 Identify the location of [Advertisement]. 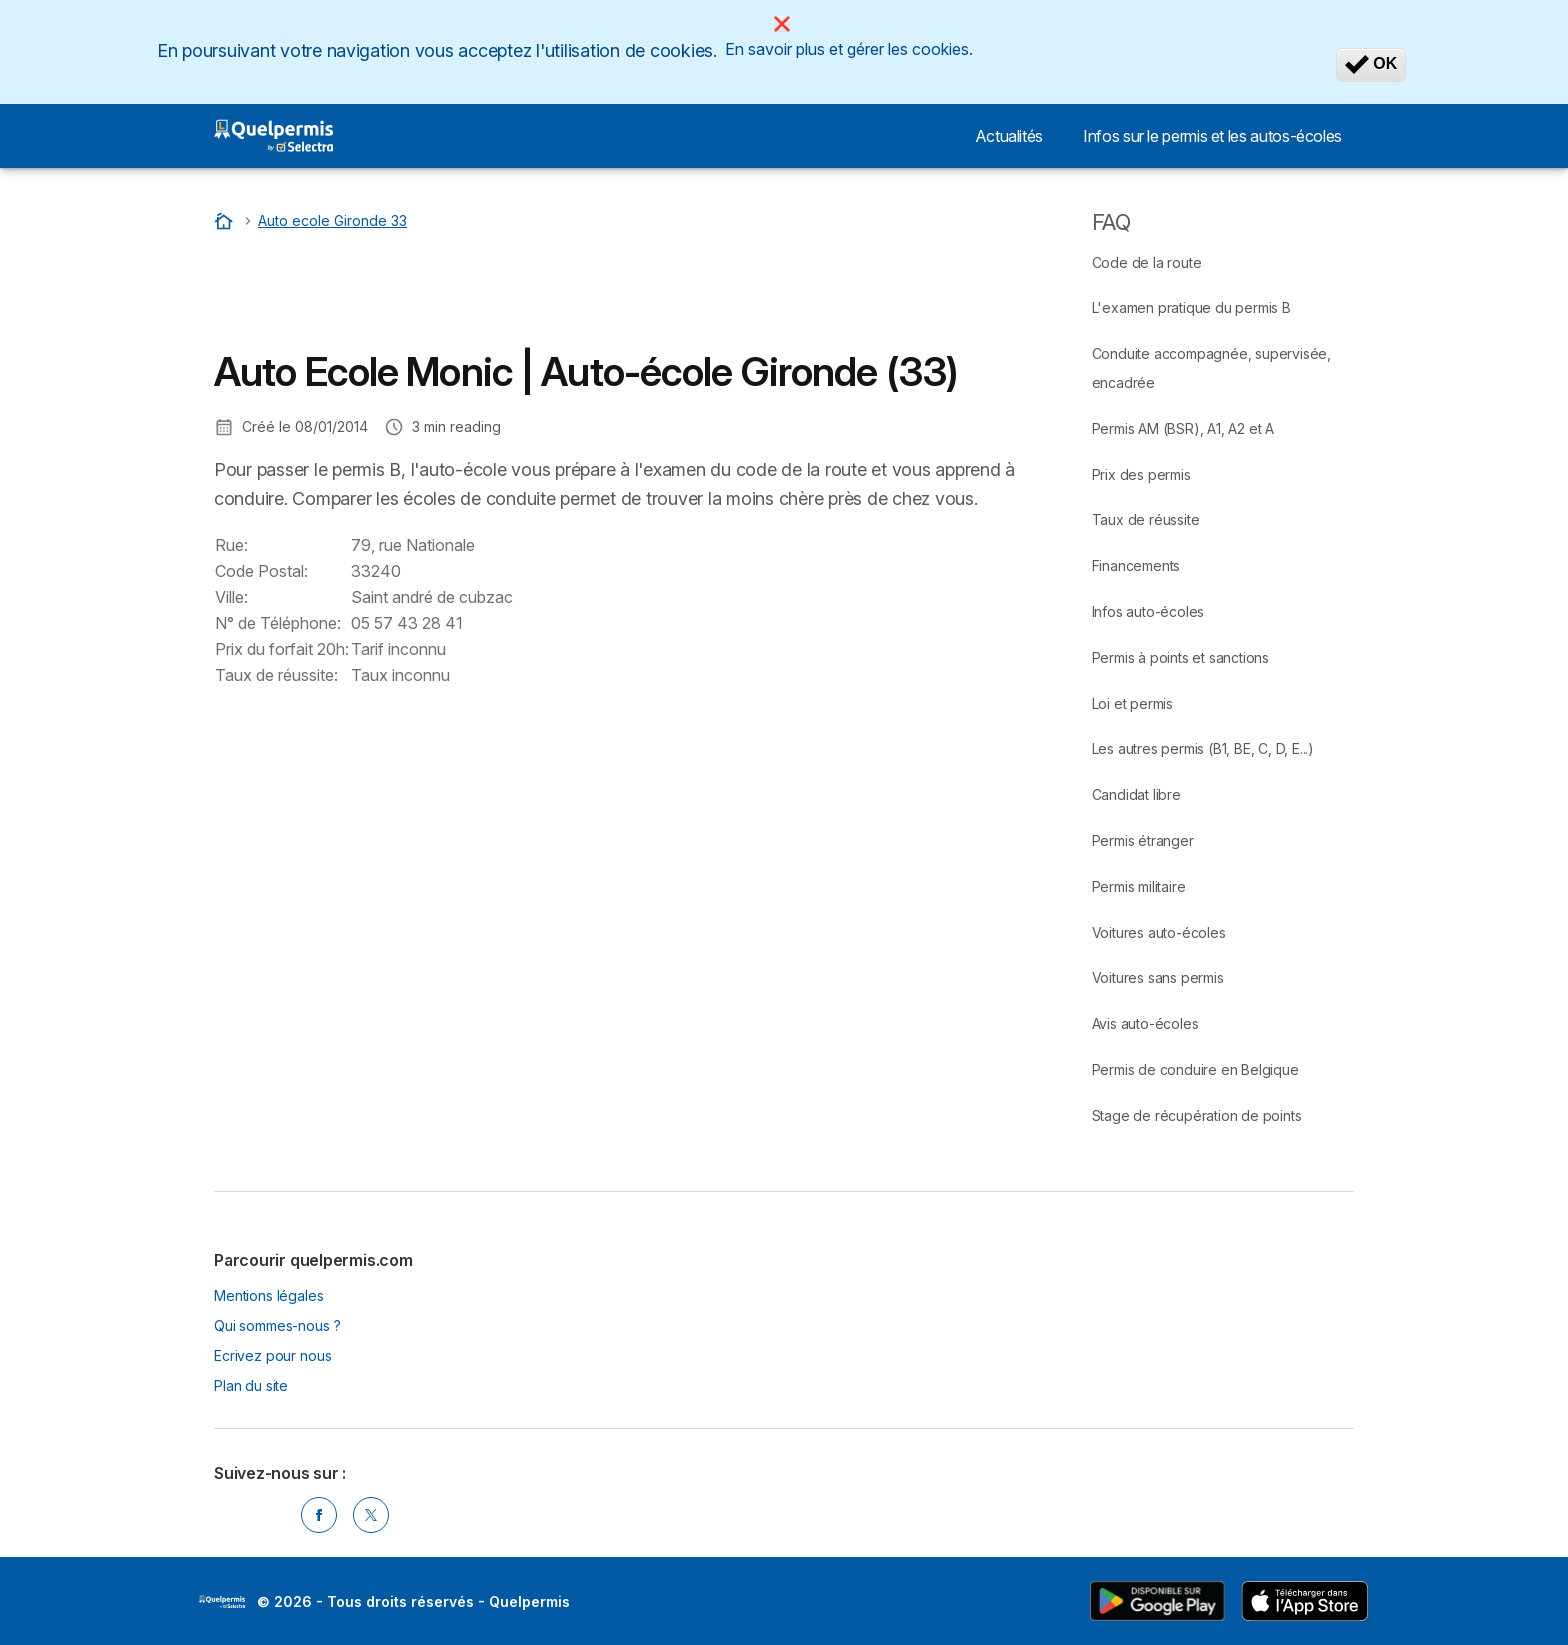
(578, 295).